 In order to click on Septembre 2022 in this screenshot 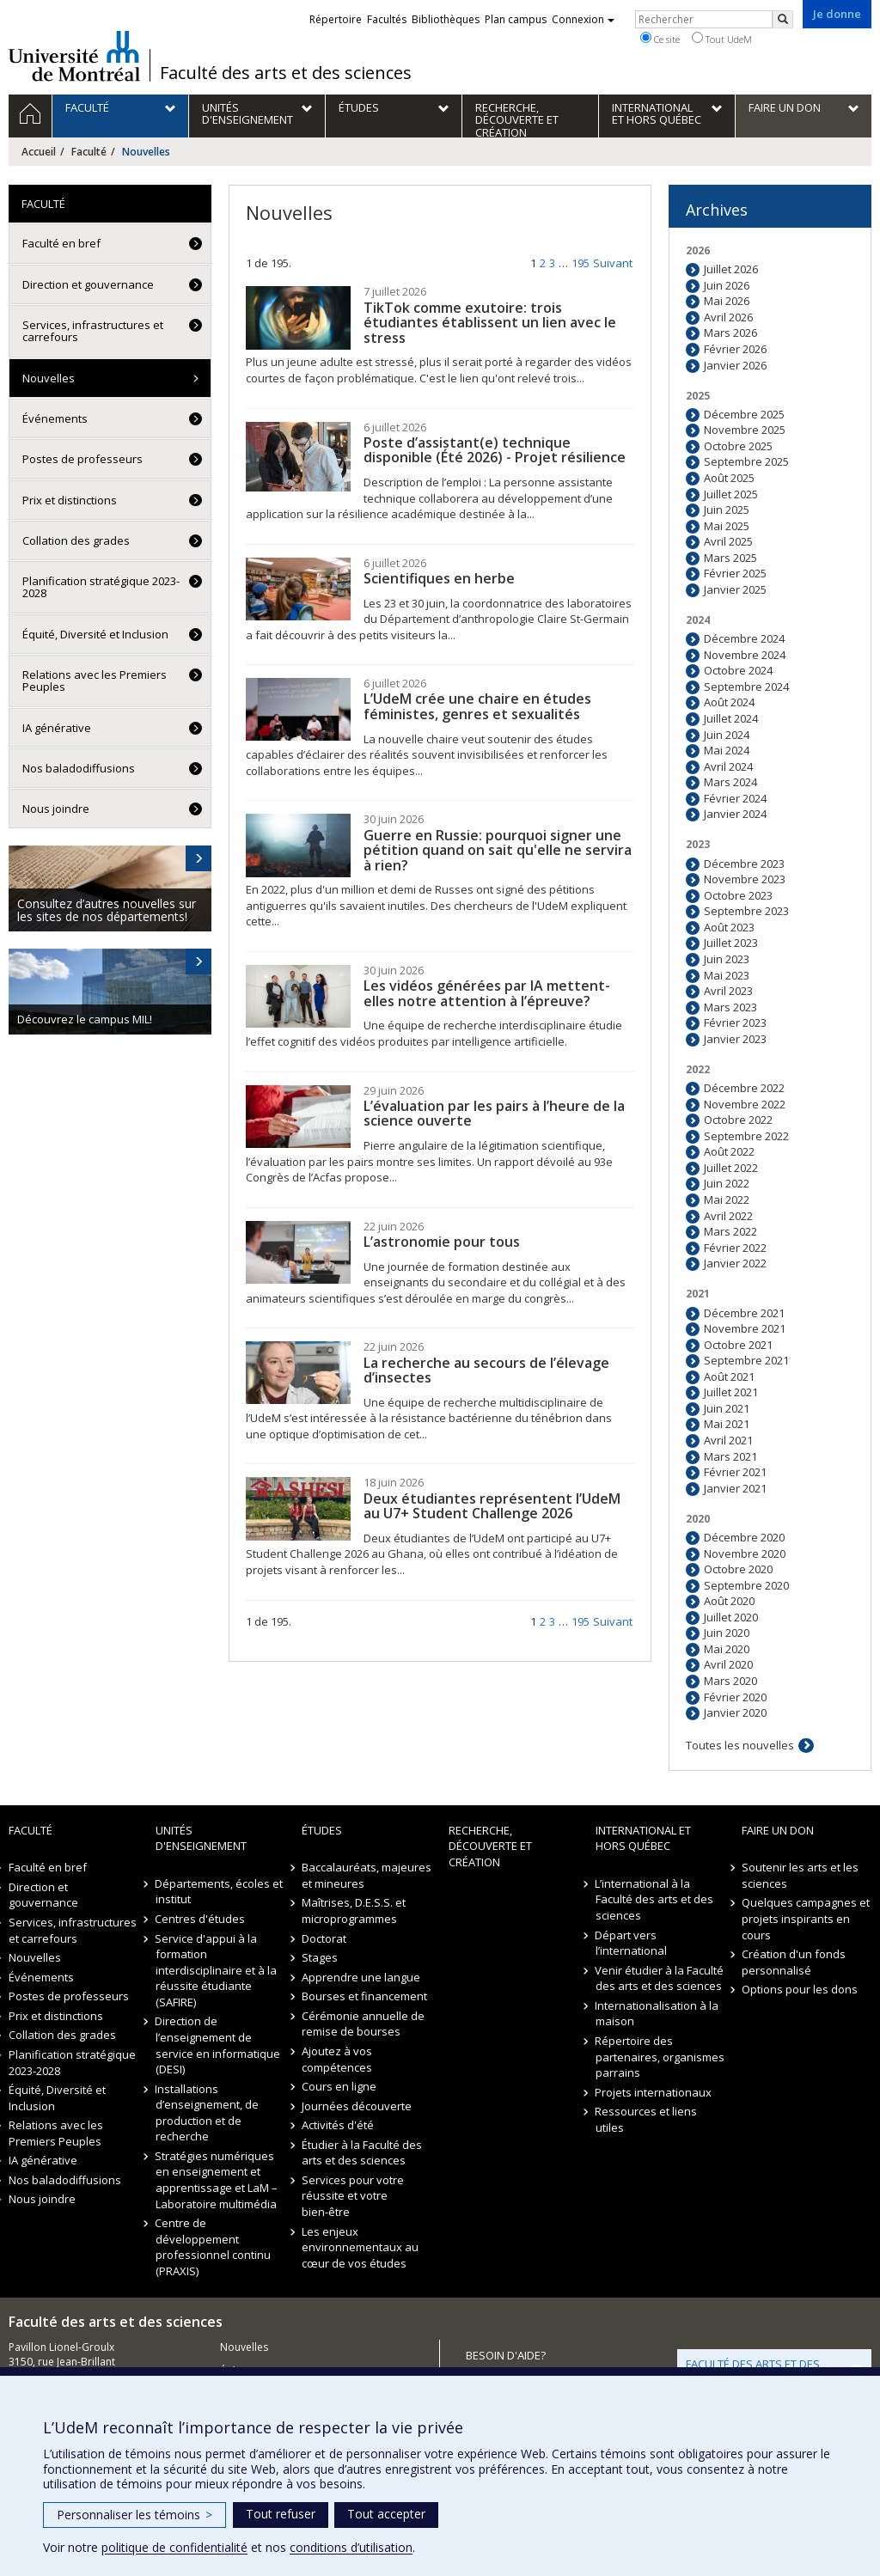, I will do `click(746, 1136)`.